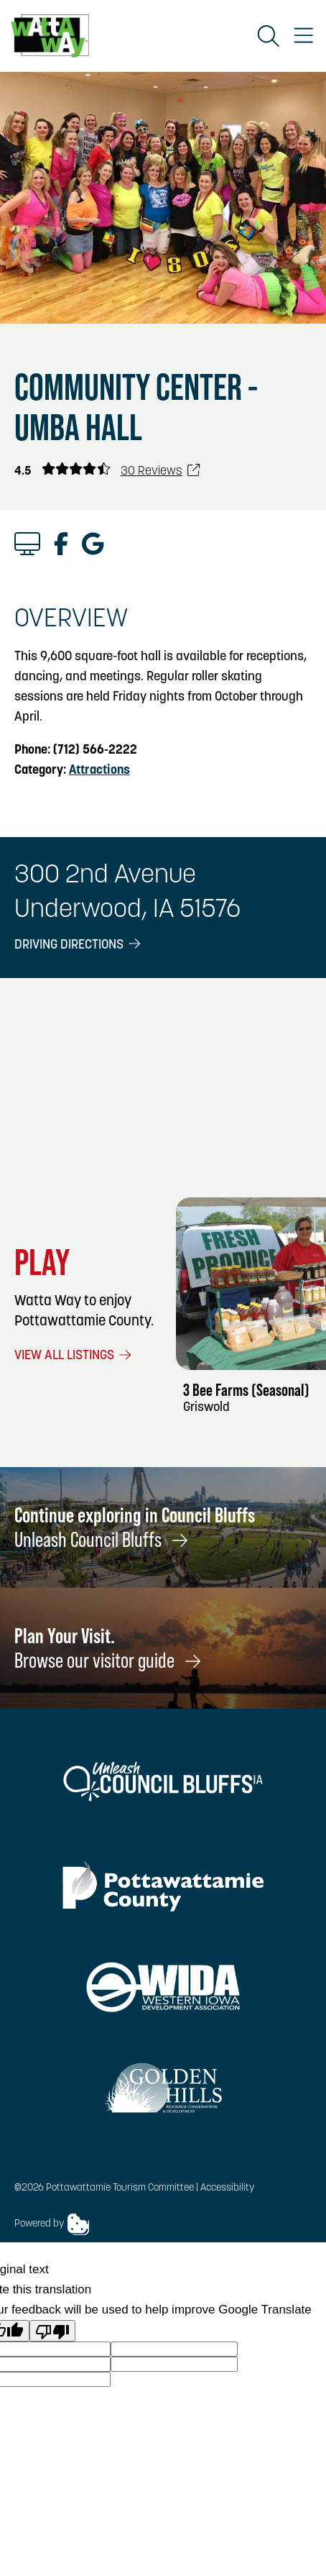  I want to click on 30 Reviews, so click(161, 471).